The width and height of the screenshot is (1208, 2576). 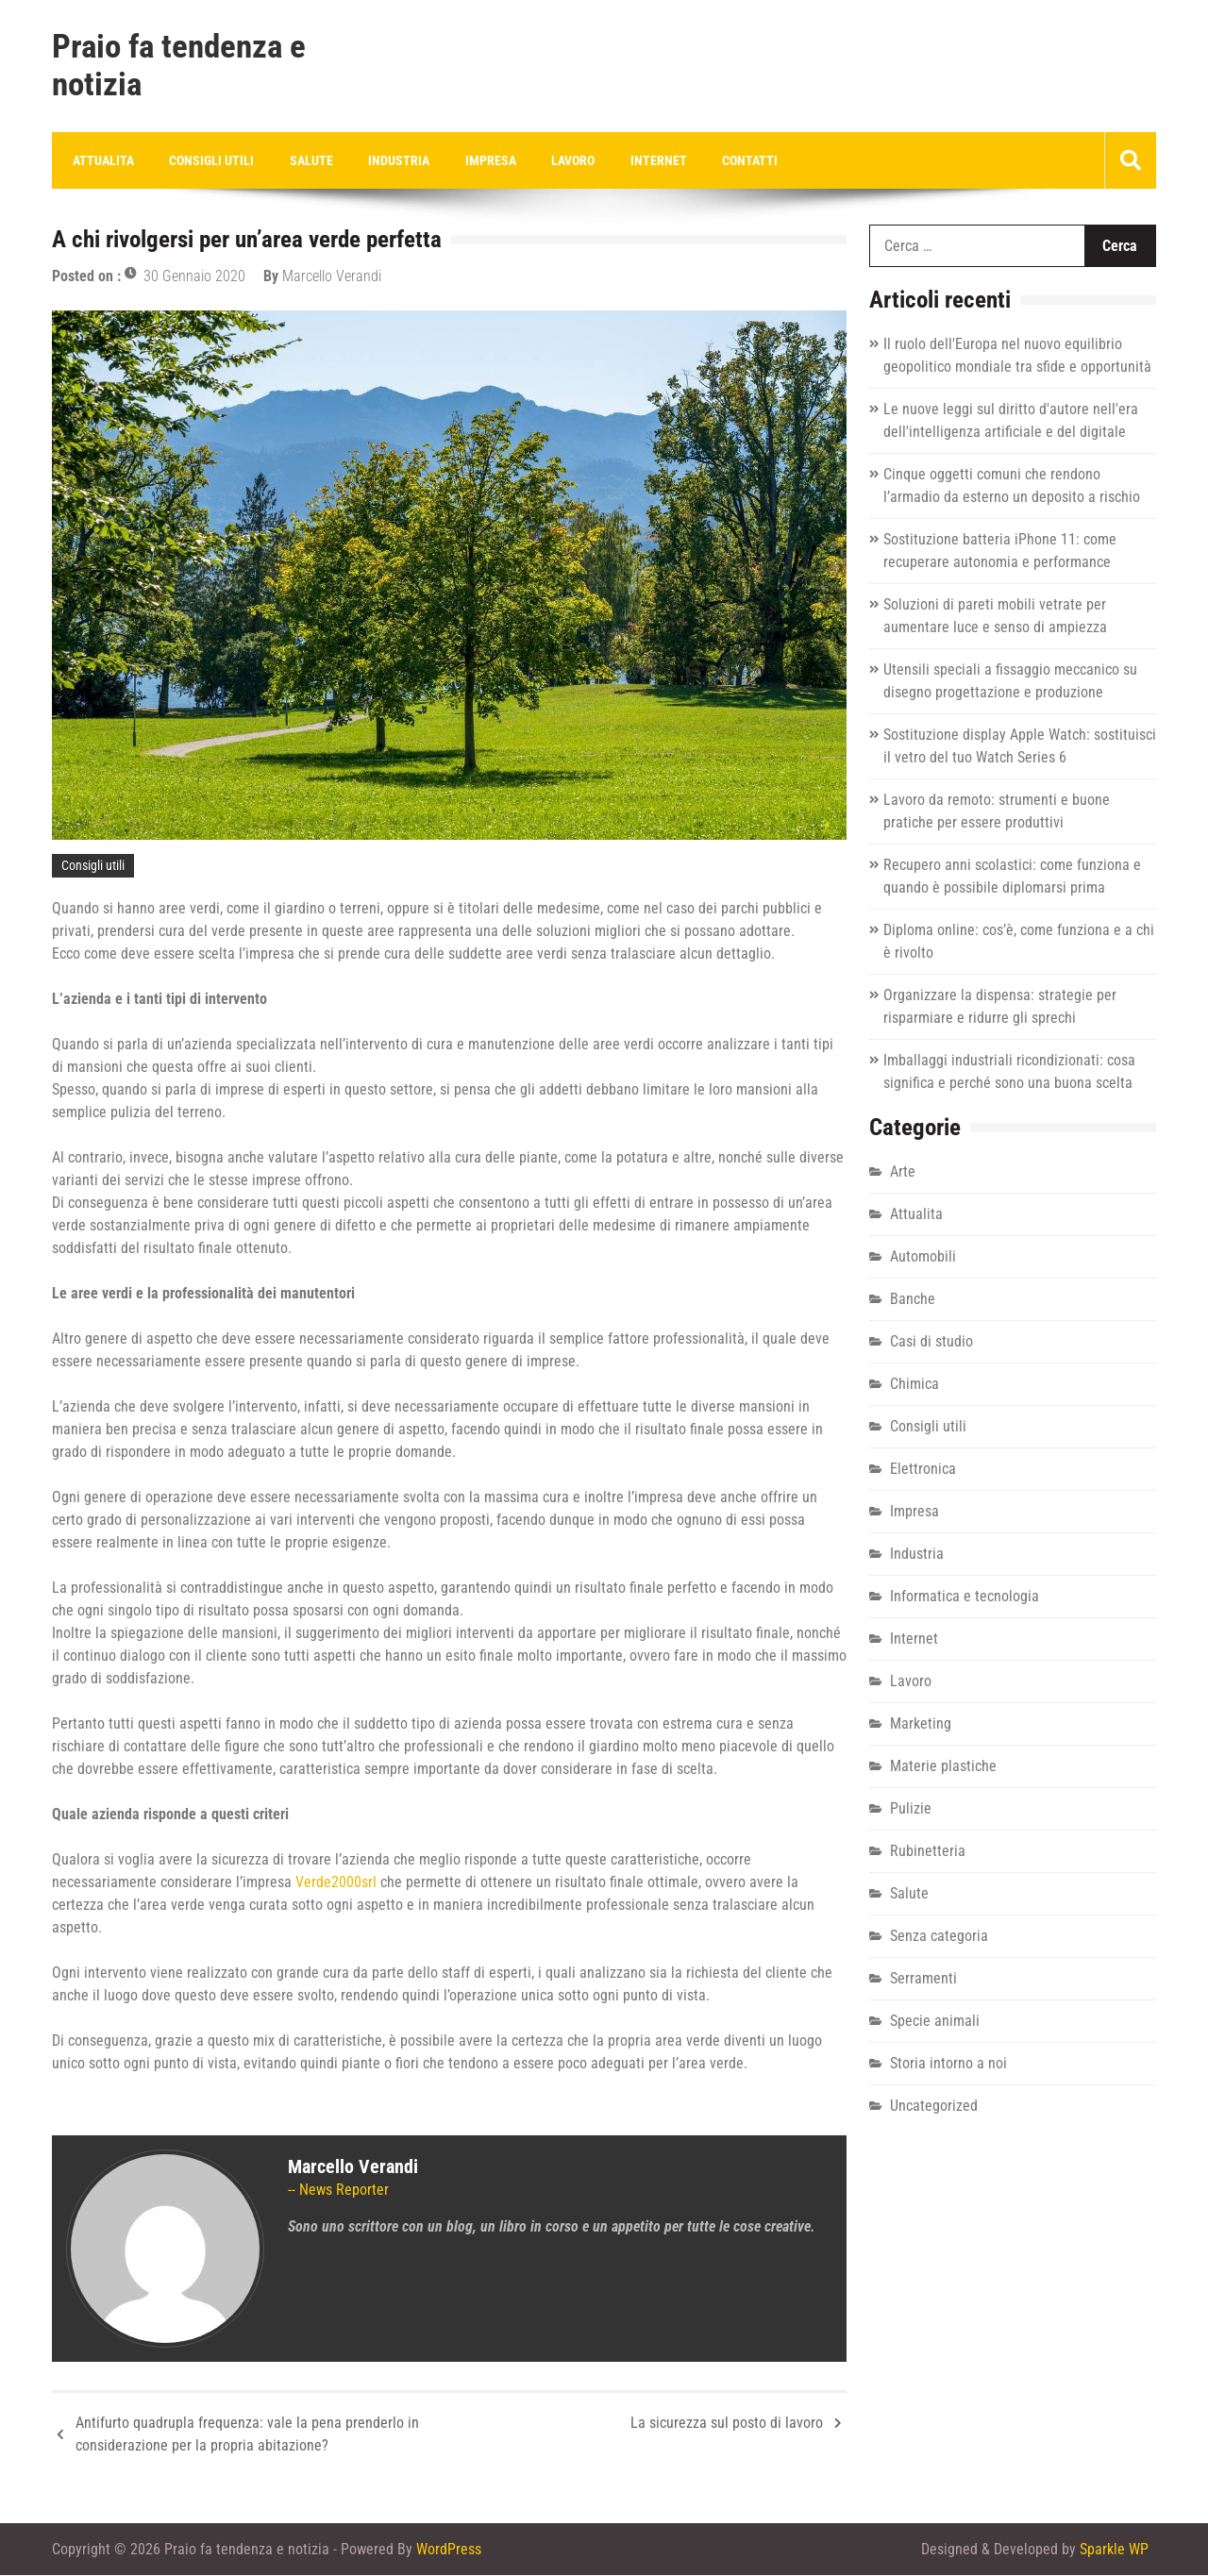 I want to click on WordPress, so click(x=448, y=2550).